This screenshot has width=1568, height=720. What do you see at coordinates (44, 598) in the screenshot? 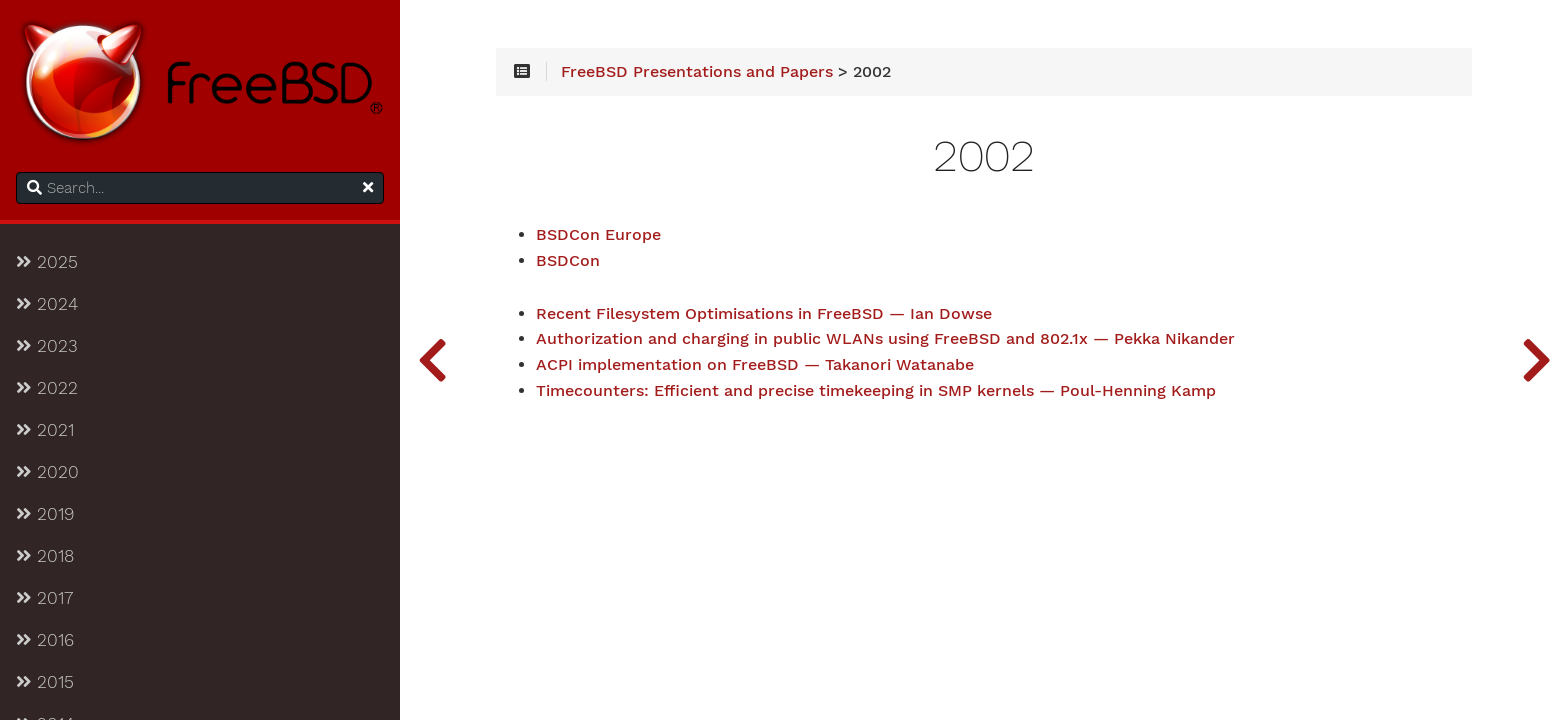
I see `2017` at bounding box center [44, 598].